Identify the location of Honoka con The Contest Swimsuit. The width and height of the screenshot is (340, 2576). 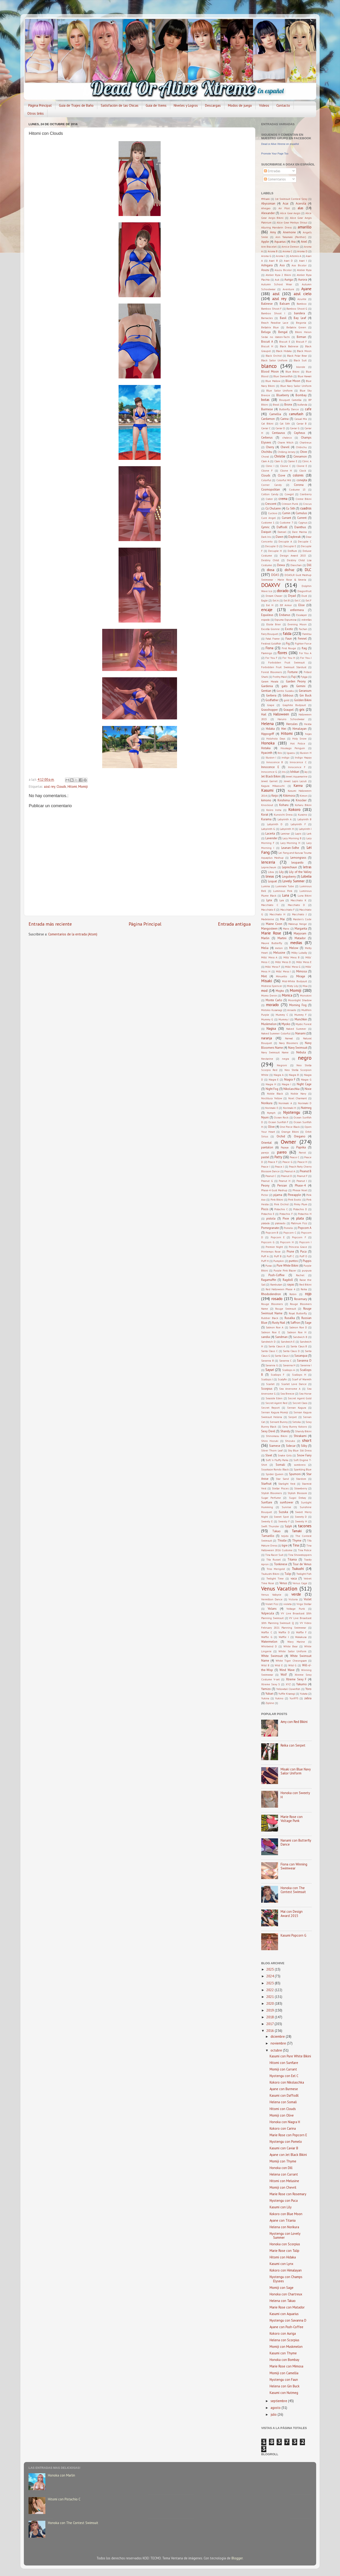
(293, 1890).